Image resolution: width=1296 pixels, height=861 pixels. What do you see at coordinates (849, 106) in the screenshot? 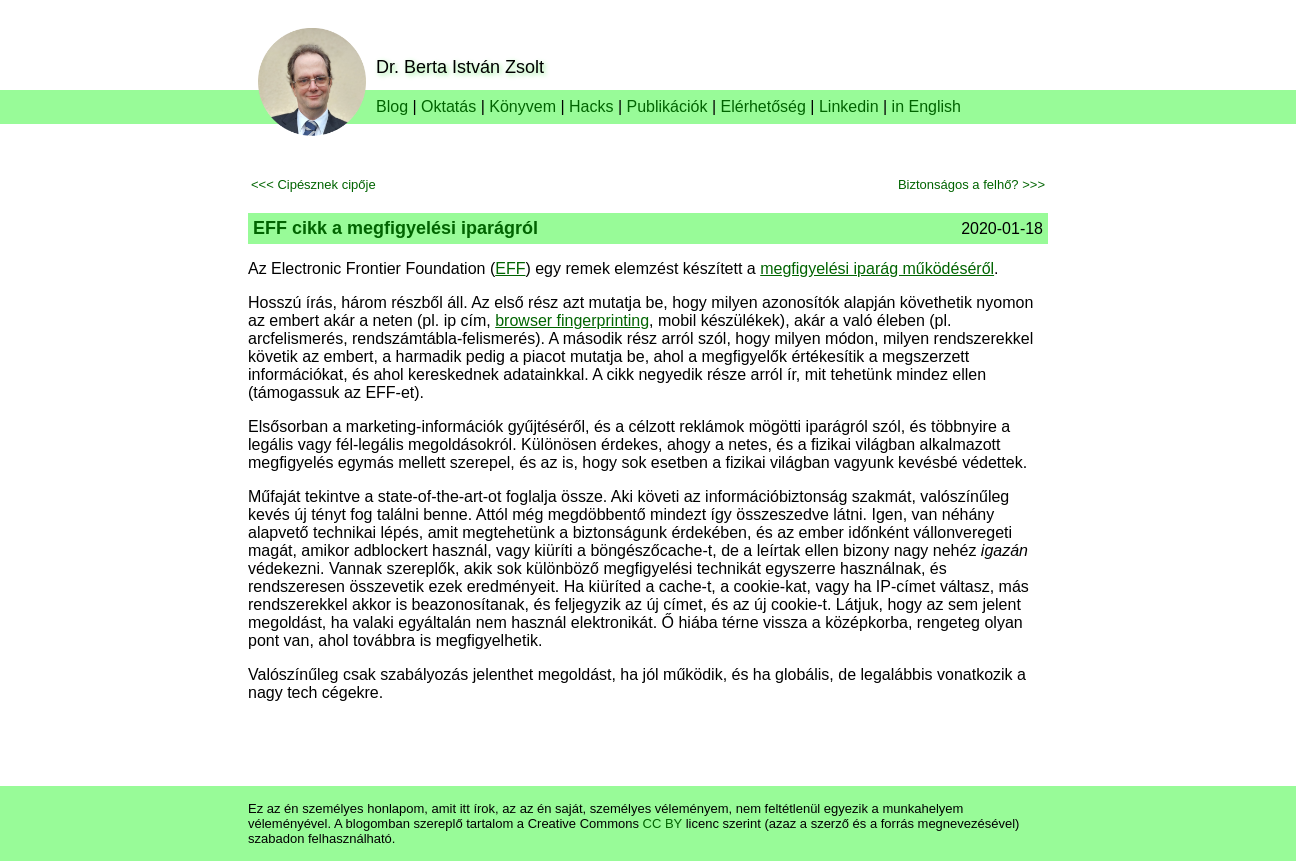
I see `Linkedin` at bounding box center [849, 106].